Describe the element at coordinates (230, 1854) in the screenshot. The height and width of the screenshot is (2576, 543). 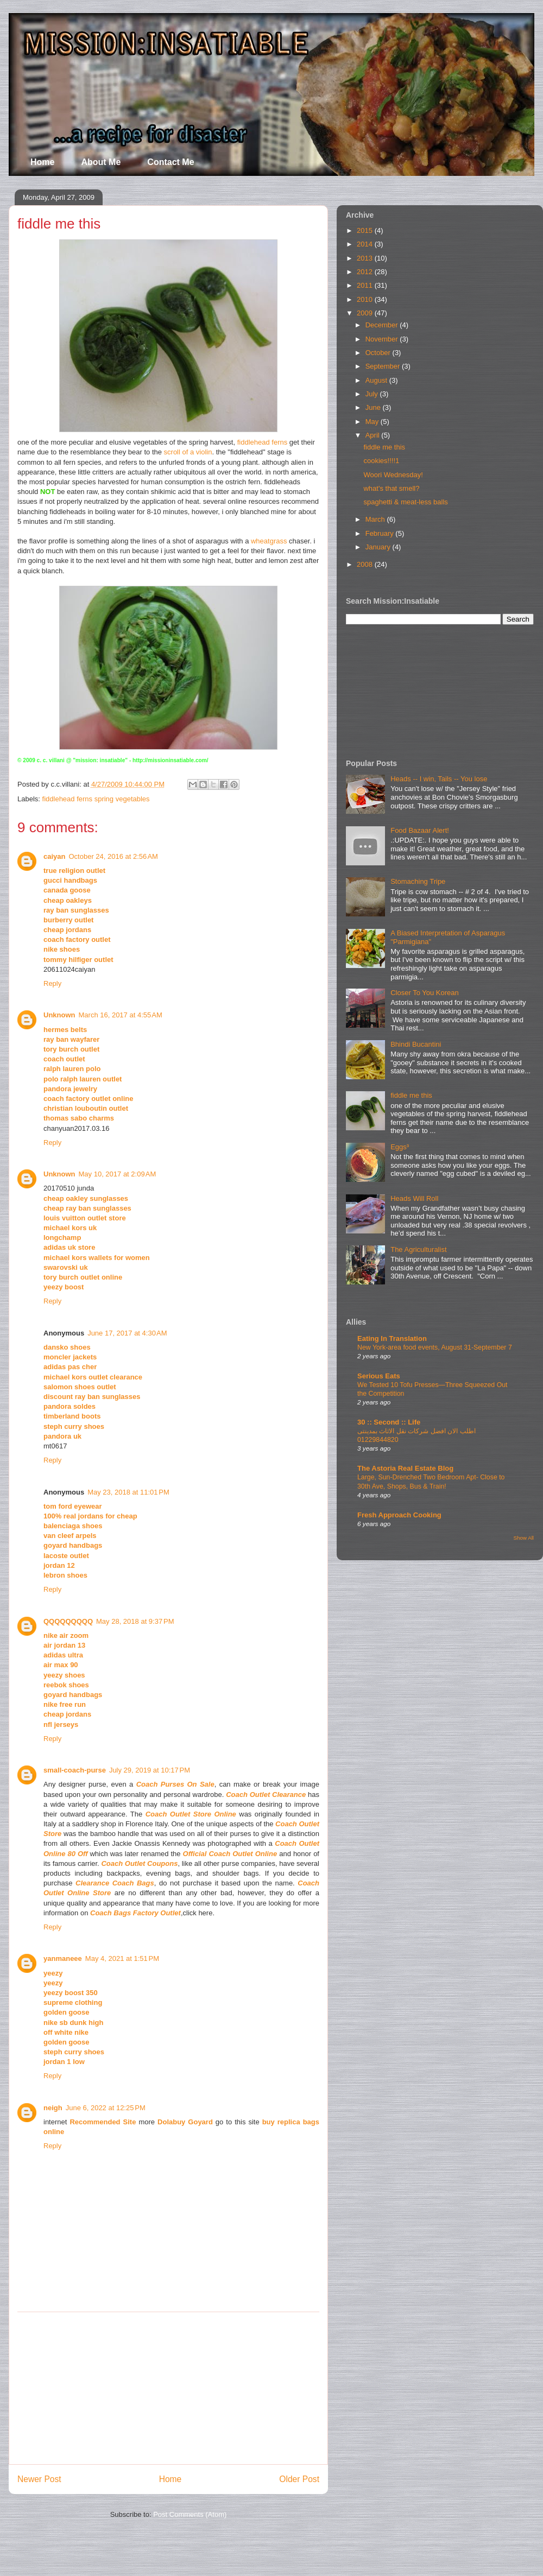
I see `Official Coach Outlet Online` at that location.